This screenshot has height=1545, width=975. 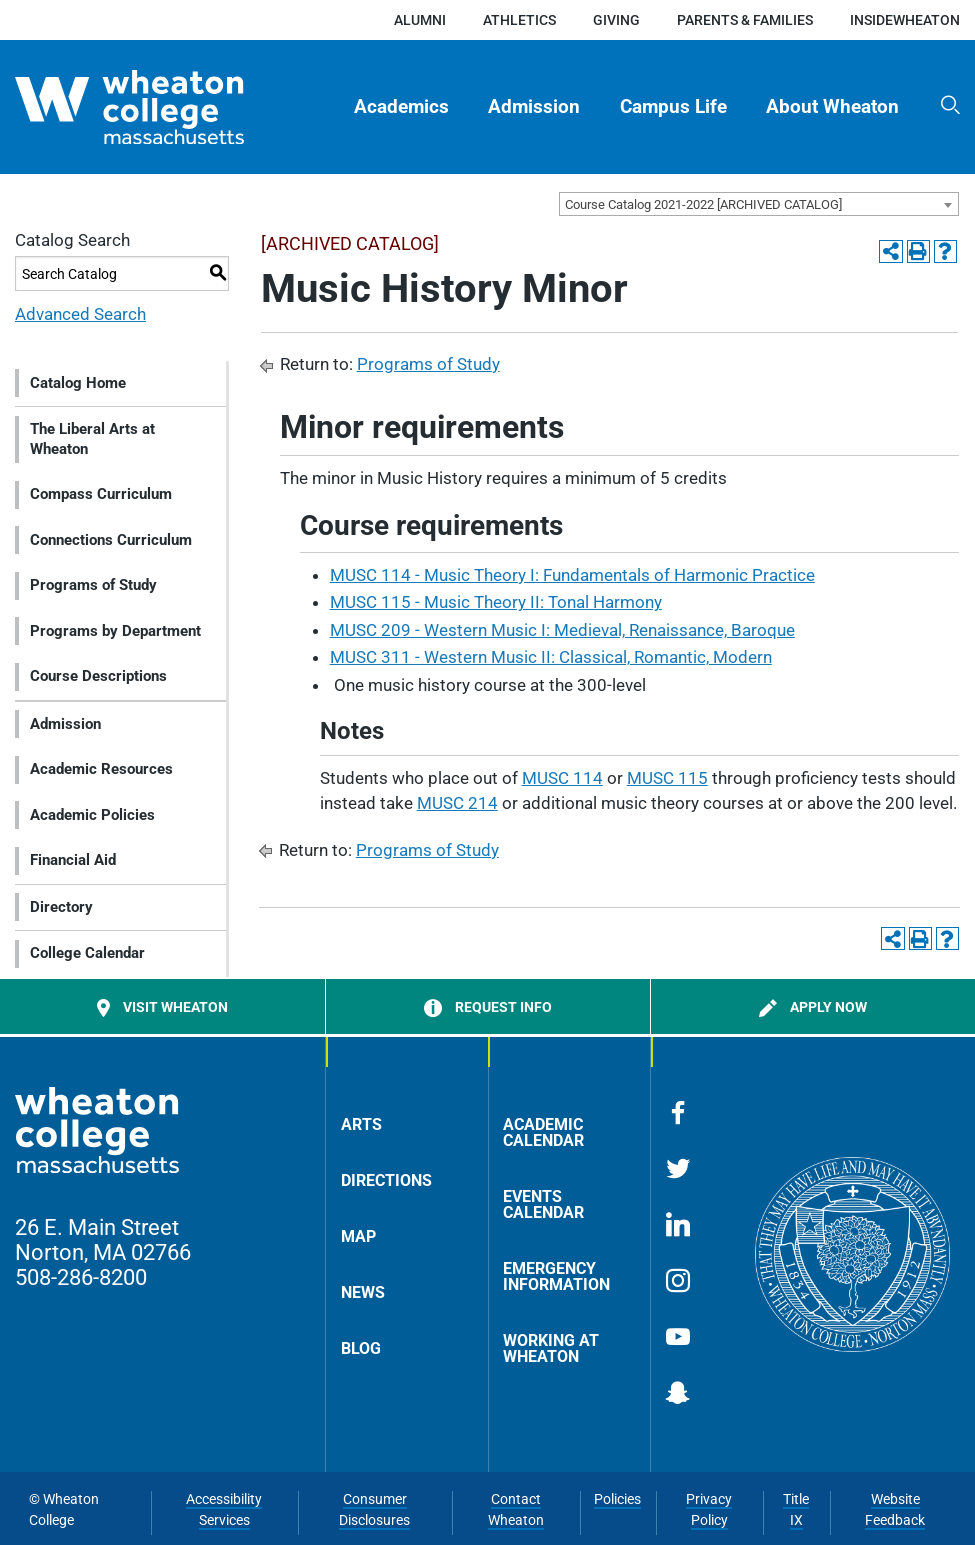 I want to click on MUSC 115, so click(x=667, y=778).